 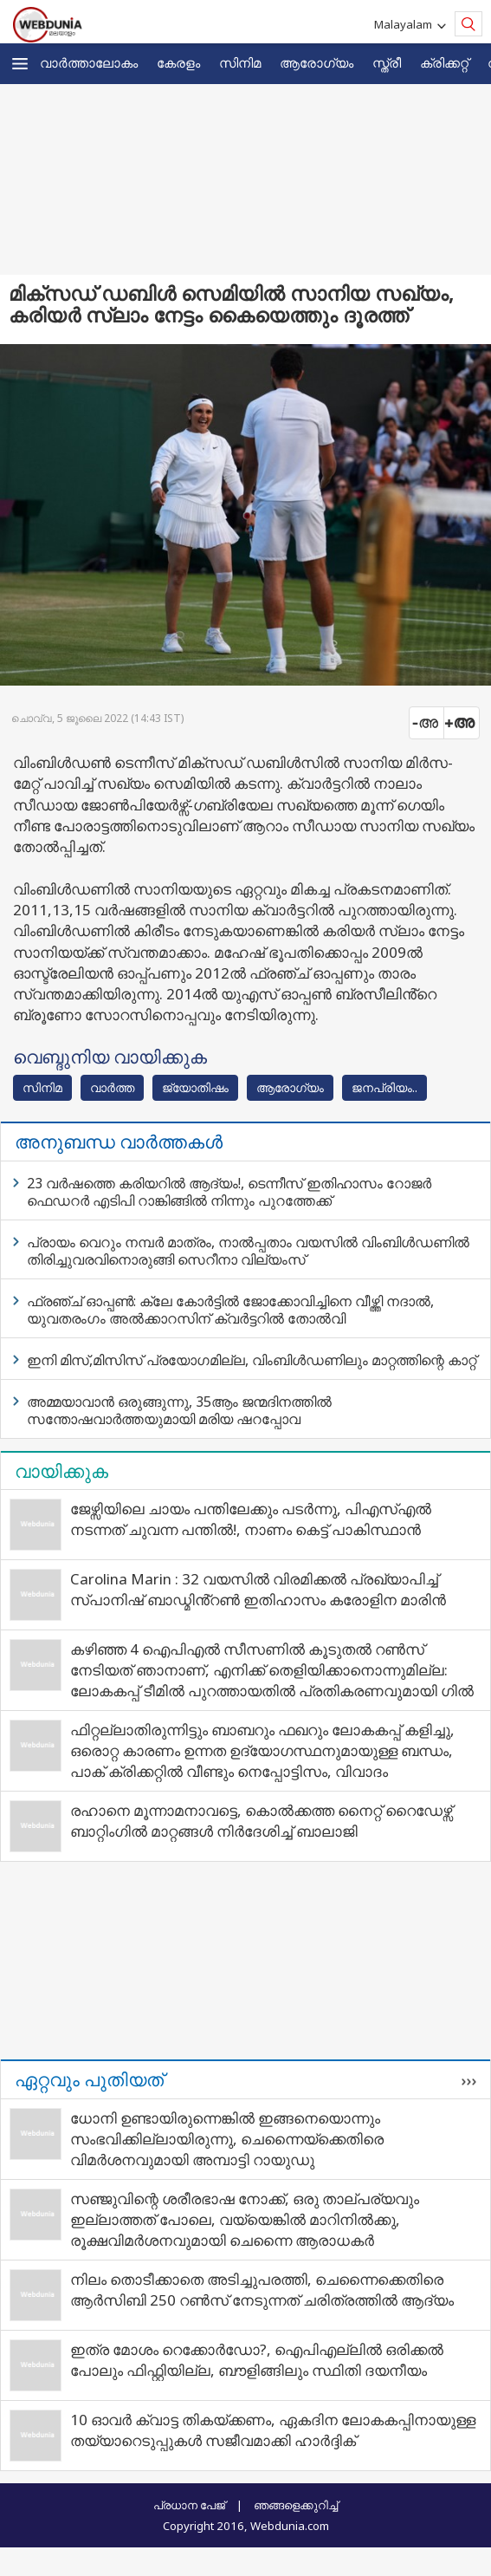 I want to click on ഫ്രഞ്ച് ഓപ്പൺ: ക്ലേ കോർട്ടിൽ ജോക്കോവിച്ചിനെ വീഴ്ത്തി നദാൽ, യുവതരംഗം അൽക്കാറസിന് ക്വർട്ടറിൽ തോൽവി, so click(x=230, y=1309).